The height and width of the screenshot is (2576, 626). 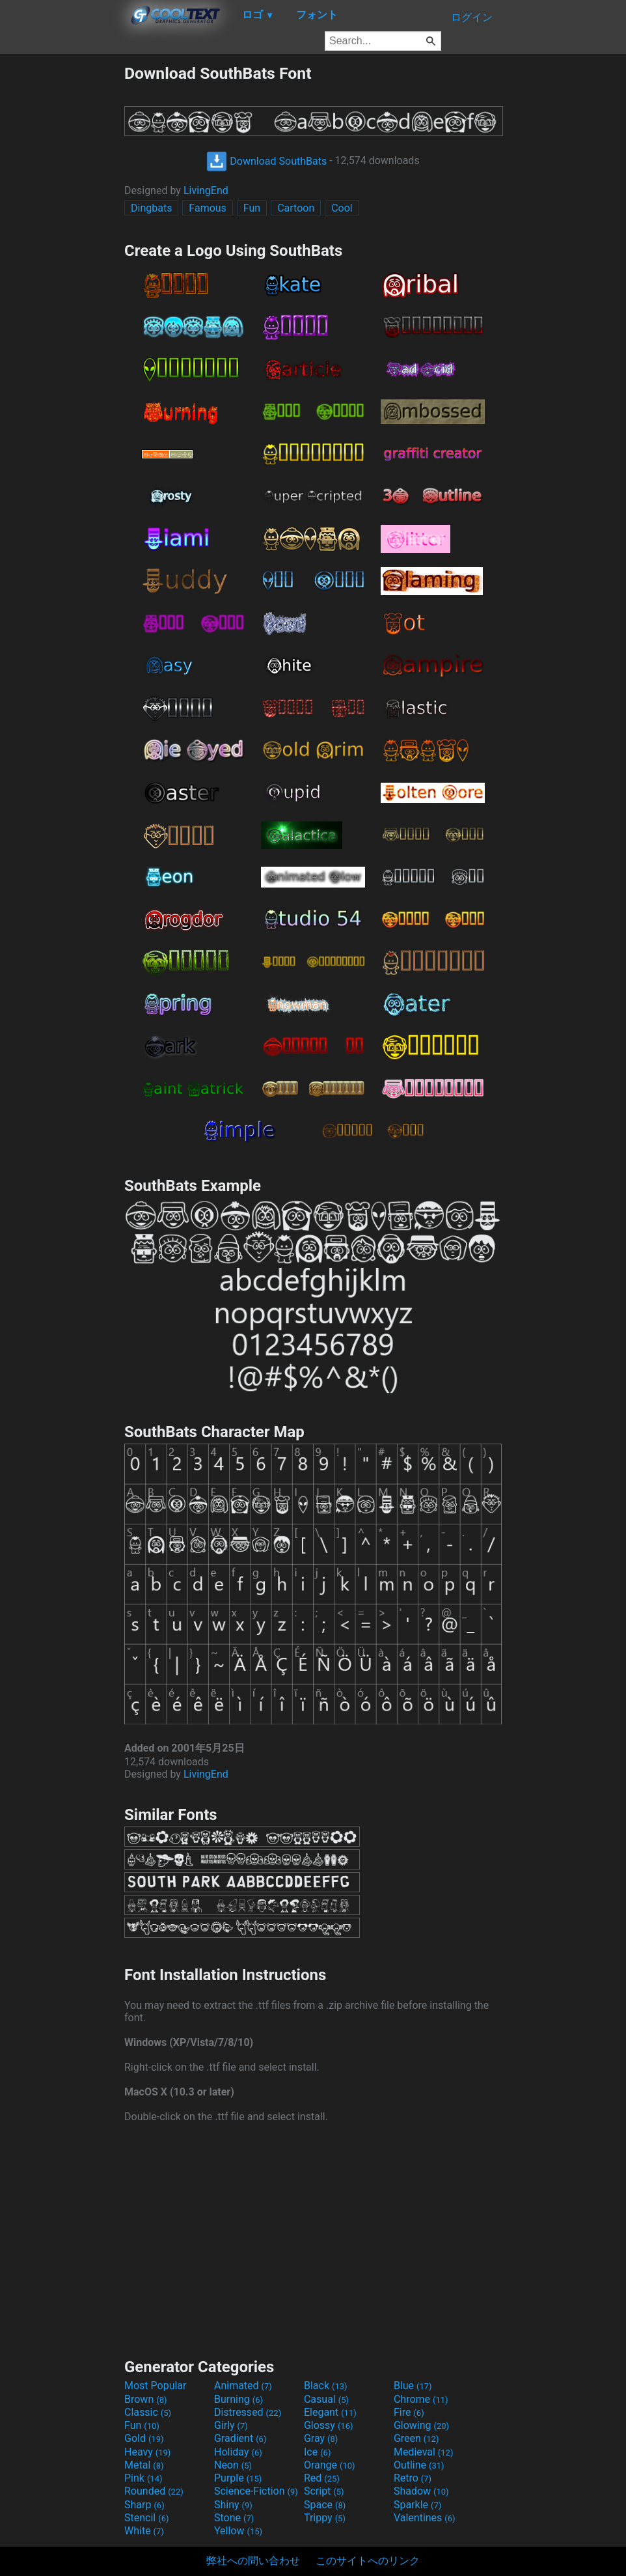 I want to click on Outline, so click(x=419, y=2465).